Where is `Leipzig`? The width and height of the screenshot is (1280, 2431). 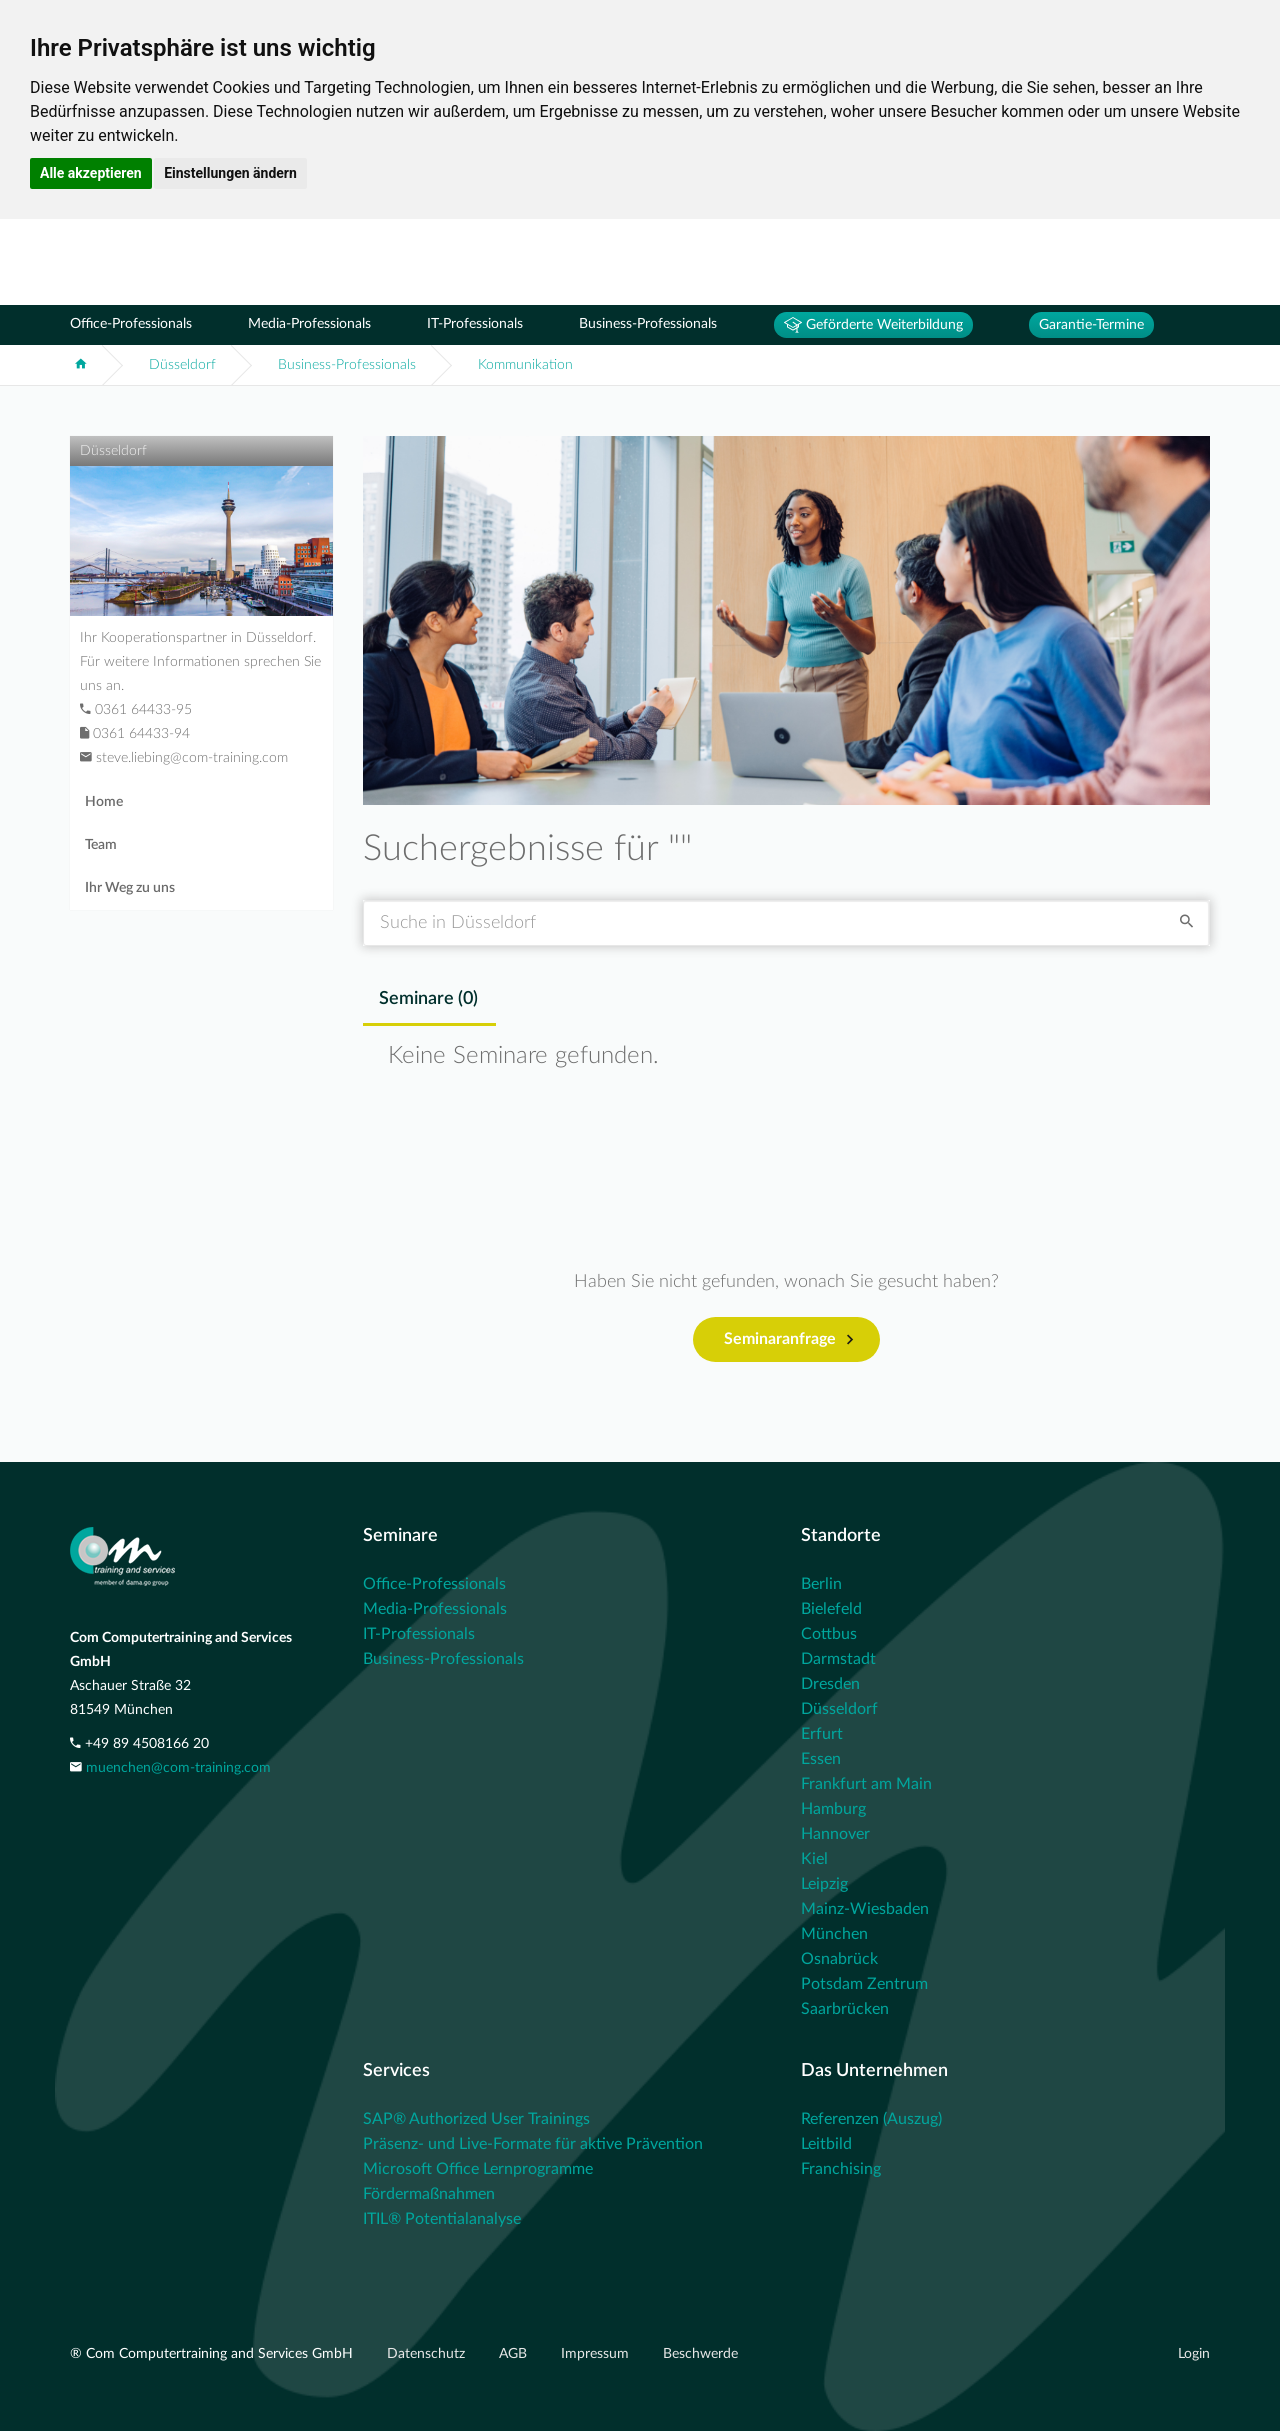
Leipzig is located at coordinates (824, 1884).